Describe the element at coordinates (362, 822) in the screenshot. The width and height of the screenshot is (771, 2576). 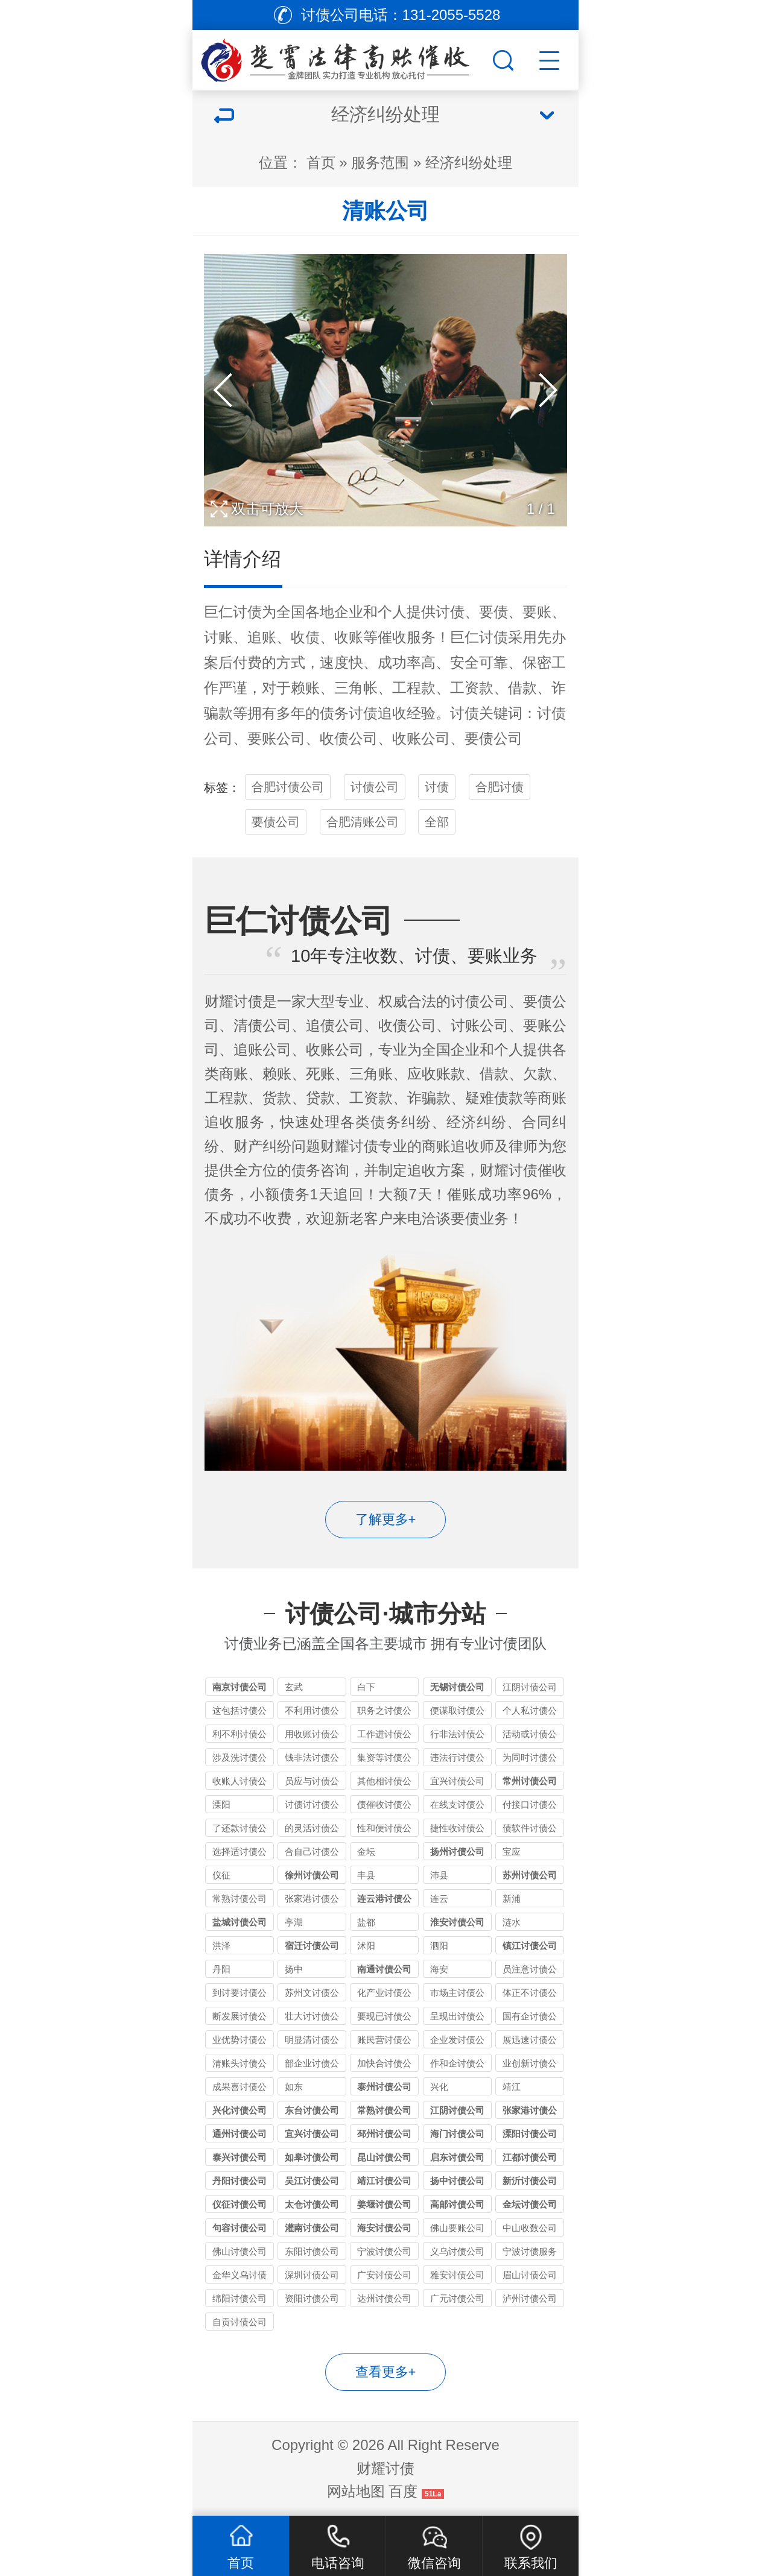
I see `合肥清账公司` at that location.